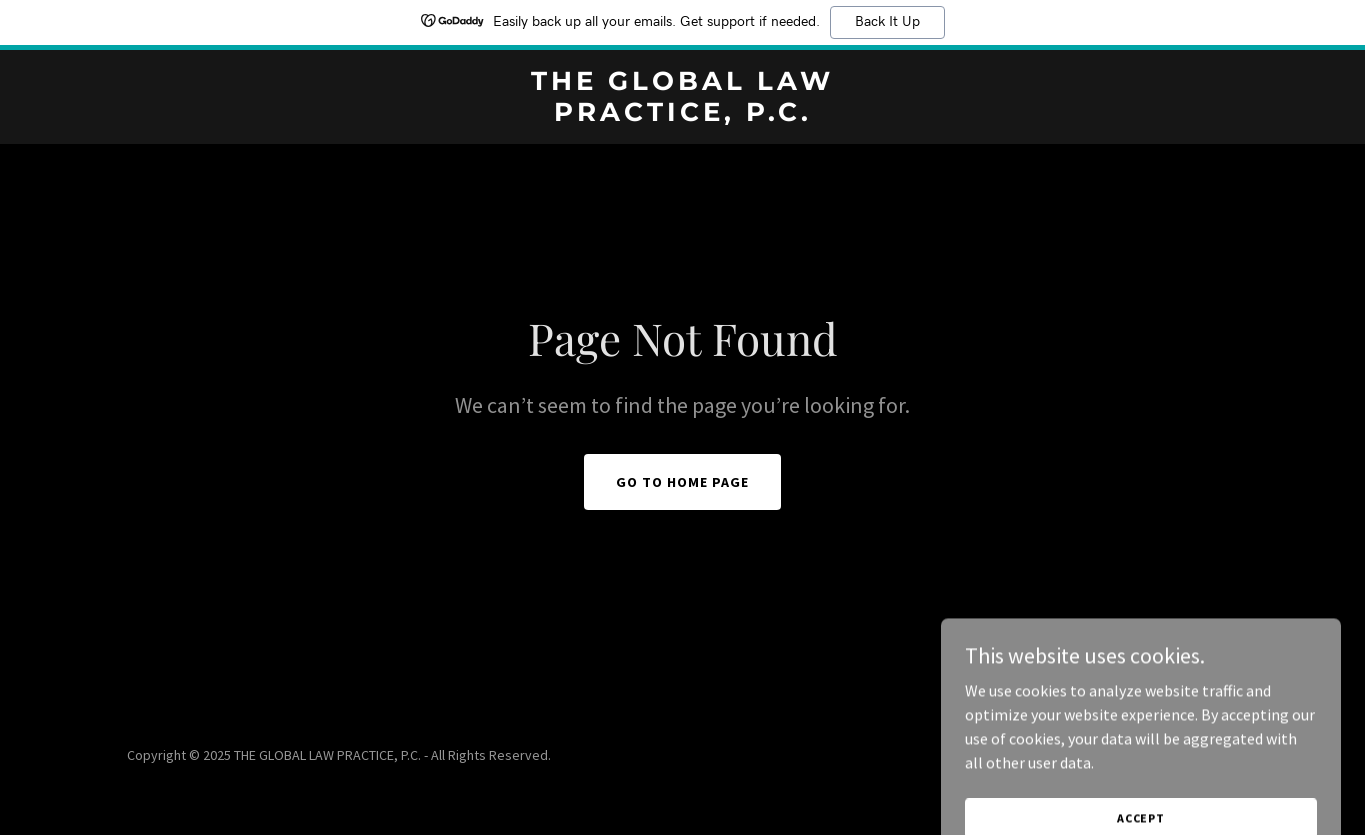  Describe the element at coordinates (682, 115) in the screenshot. I see `[link]` at that location.